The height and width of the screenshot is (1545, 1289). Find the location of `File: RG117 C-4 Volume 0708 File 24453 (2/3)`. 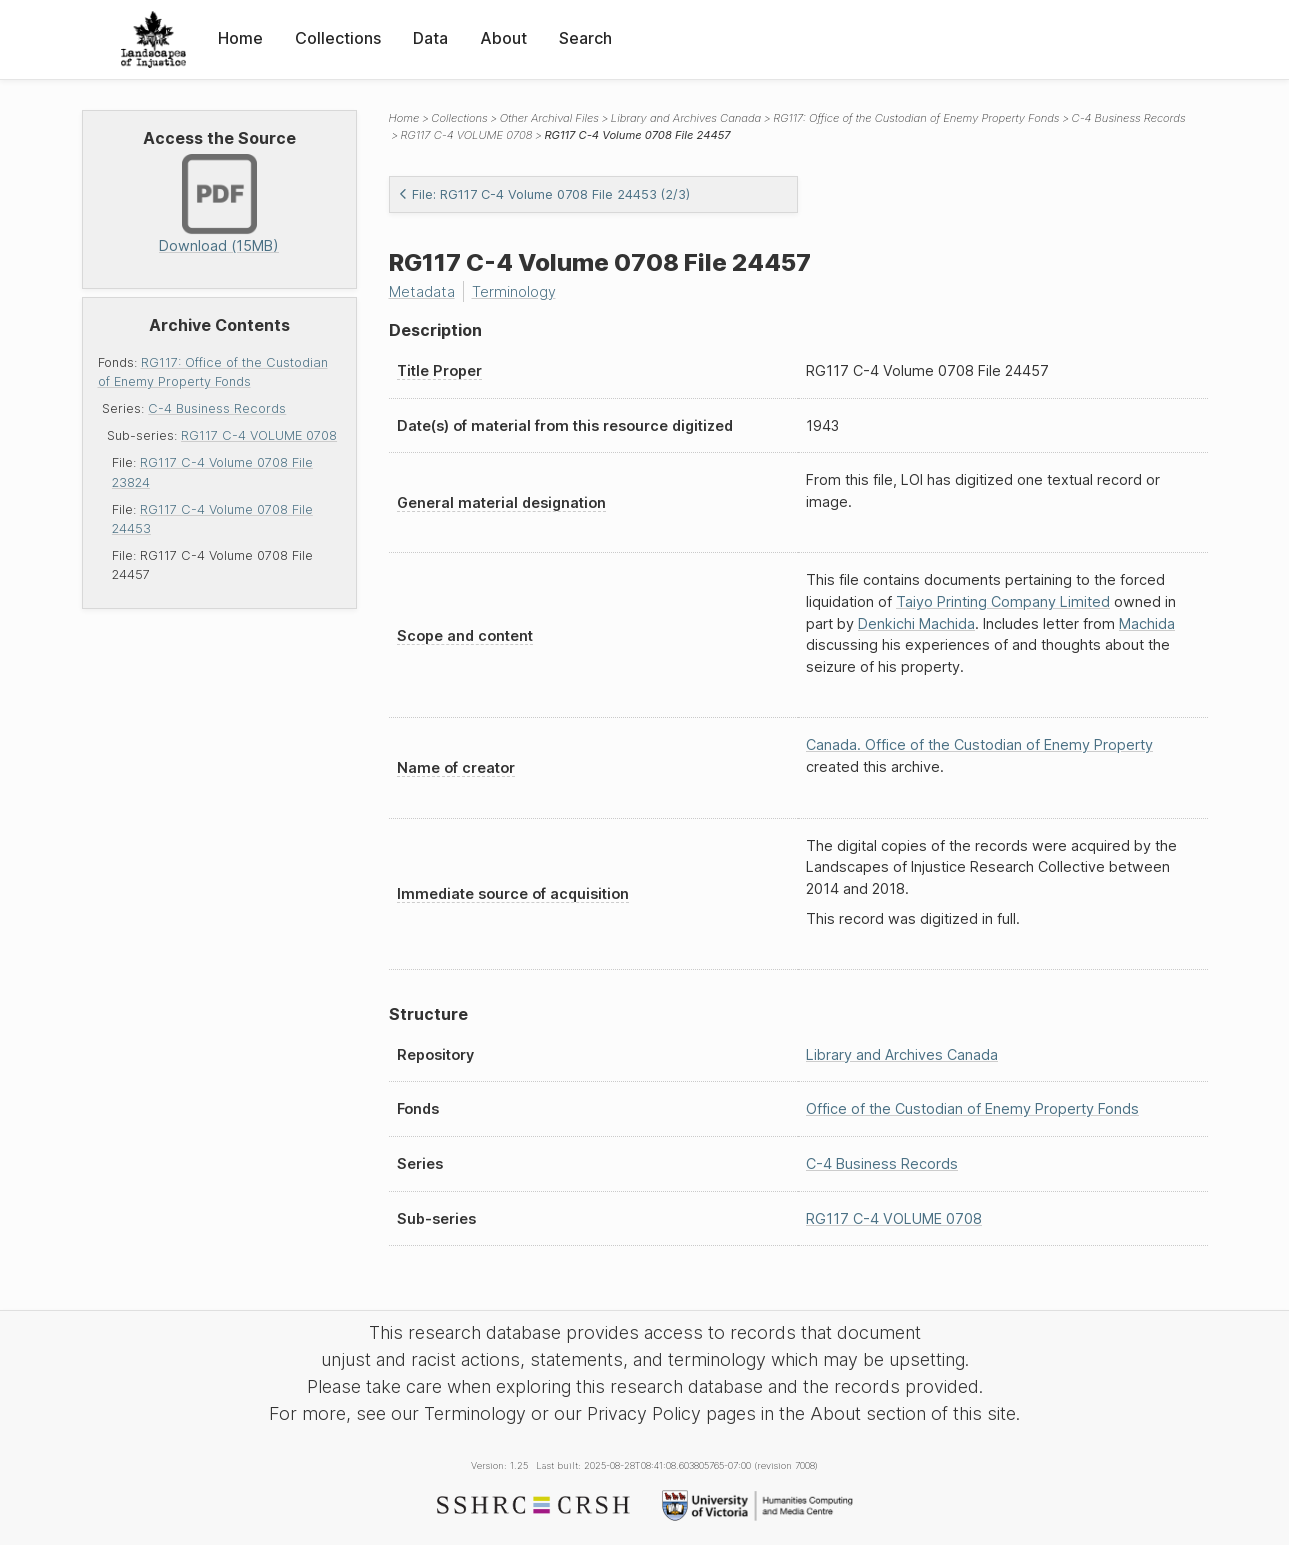

File: RG117 C-4 Volume 0708 File 24453 (2/3) is located at coordinates (544, 194).